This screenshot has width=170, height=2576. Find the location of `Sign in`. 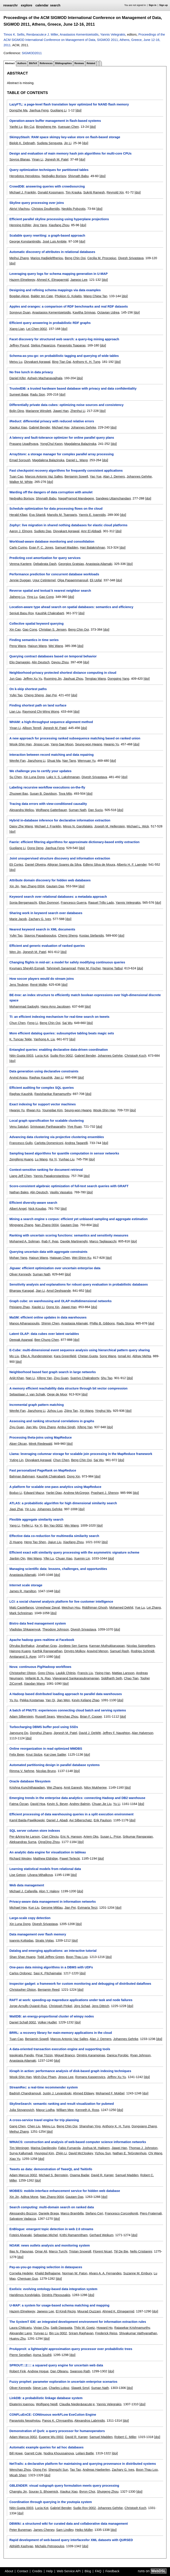

Sign in is located at coordinates (152, 5).